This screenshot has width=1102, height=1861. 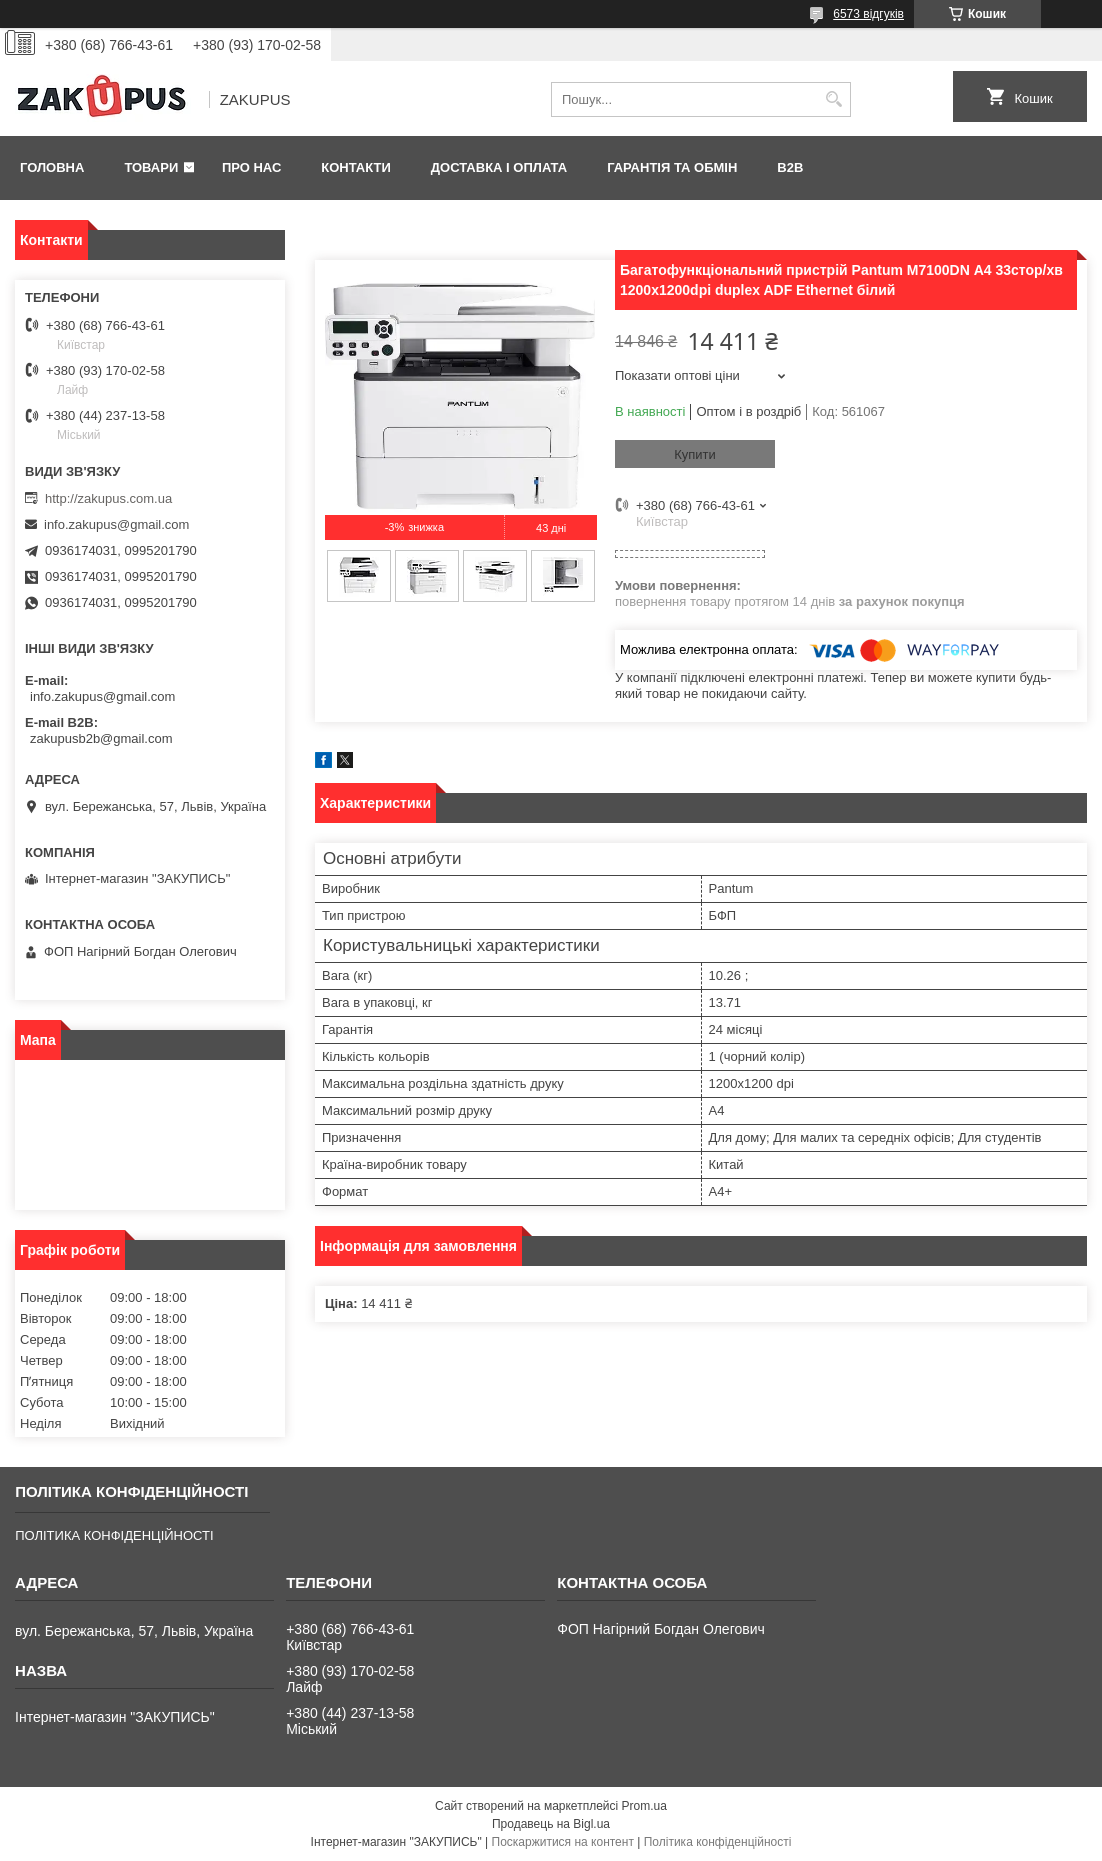 What do you see at coordinates (52, 167) in the screenshot?
I see `Головна` at bounding box center [52, 167].